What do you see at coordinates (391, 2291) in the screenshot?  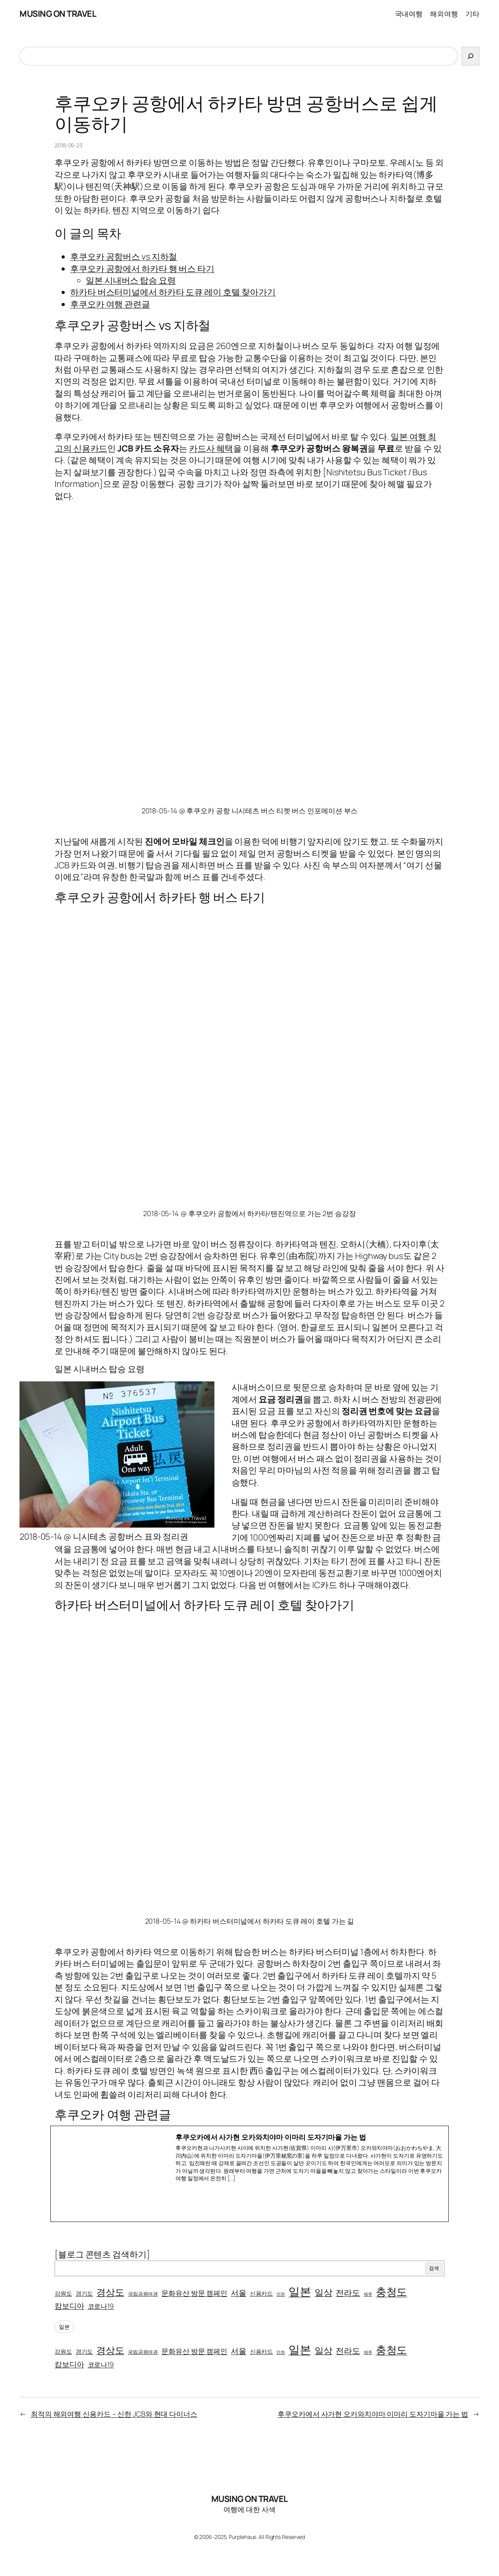 I see `충청도 [충청도 (30개 항목)]` at bounding box center [391, 2291].